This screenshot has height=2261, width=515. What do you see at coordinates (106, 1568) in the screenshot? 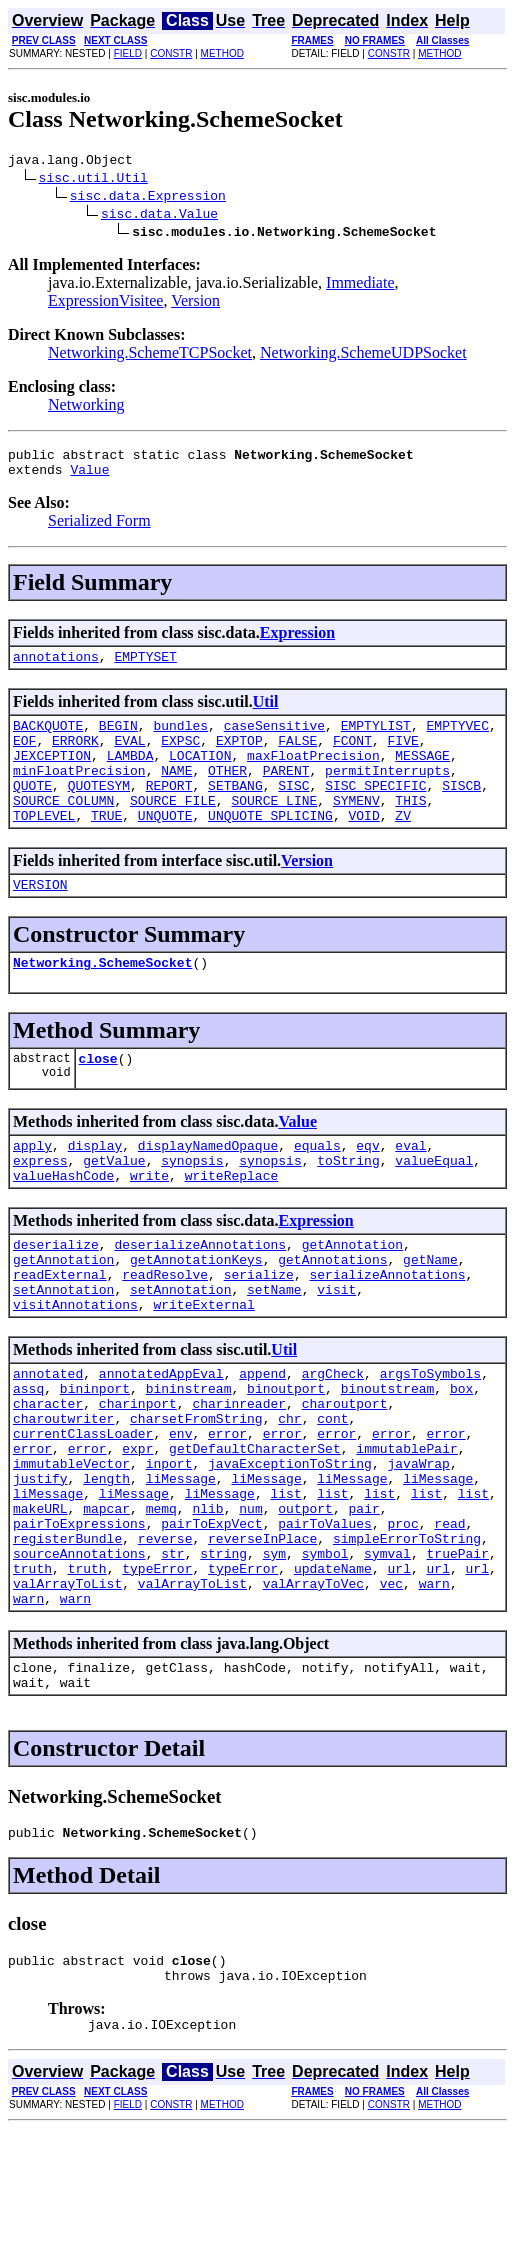
I see `length` at bounding box center [106, 1568].